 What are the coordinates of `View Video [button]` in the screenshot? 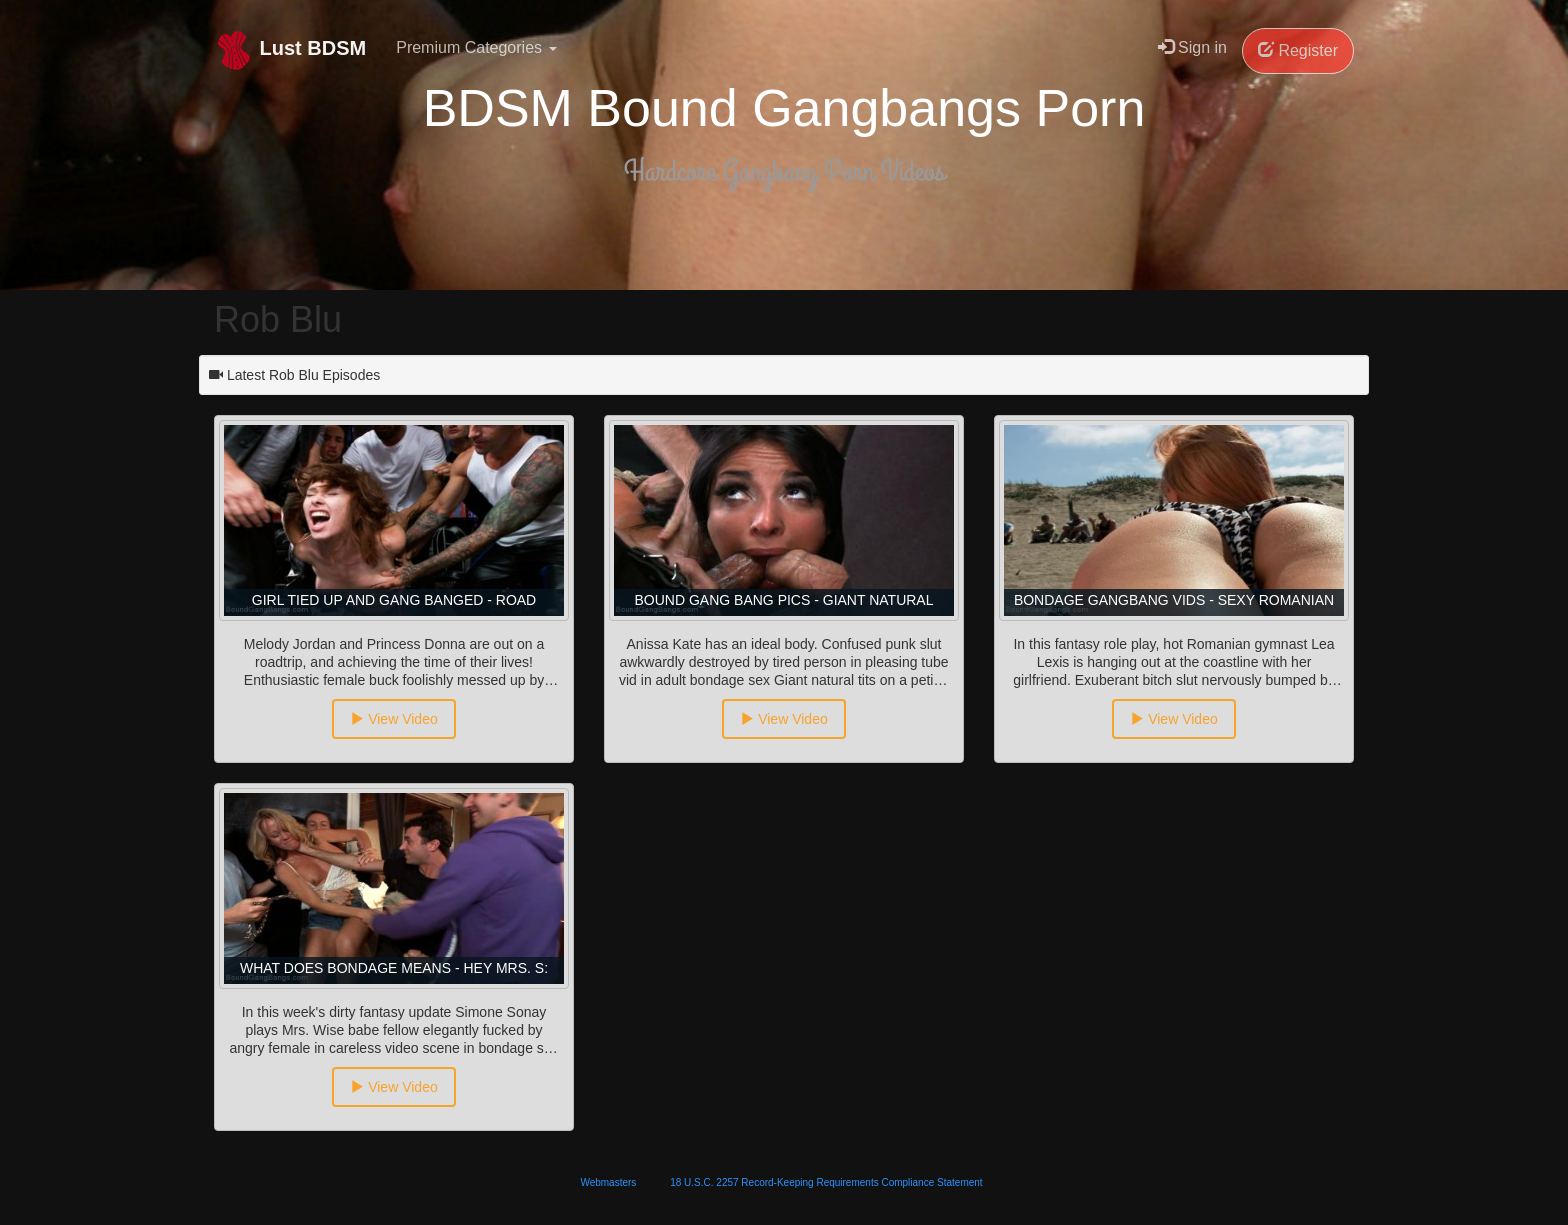 It's located at (393, 719).